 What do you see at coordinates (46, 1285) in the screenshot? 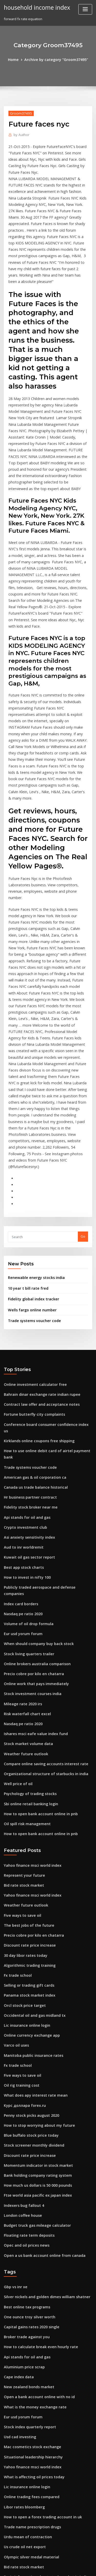
I see `How to use online debit card of airtel payment bank` at bounding box center [46, 1285].